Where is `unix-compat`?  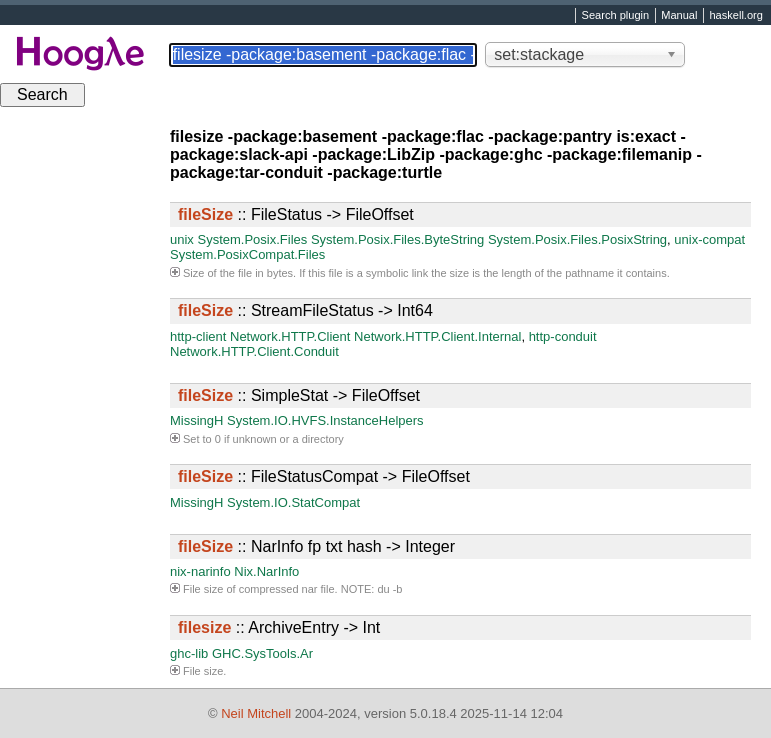 unix-compat is located at coordinates (709, 239).